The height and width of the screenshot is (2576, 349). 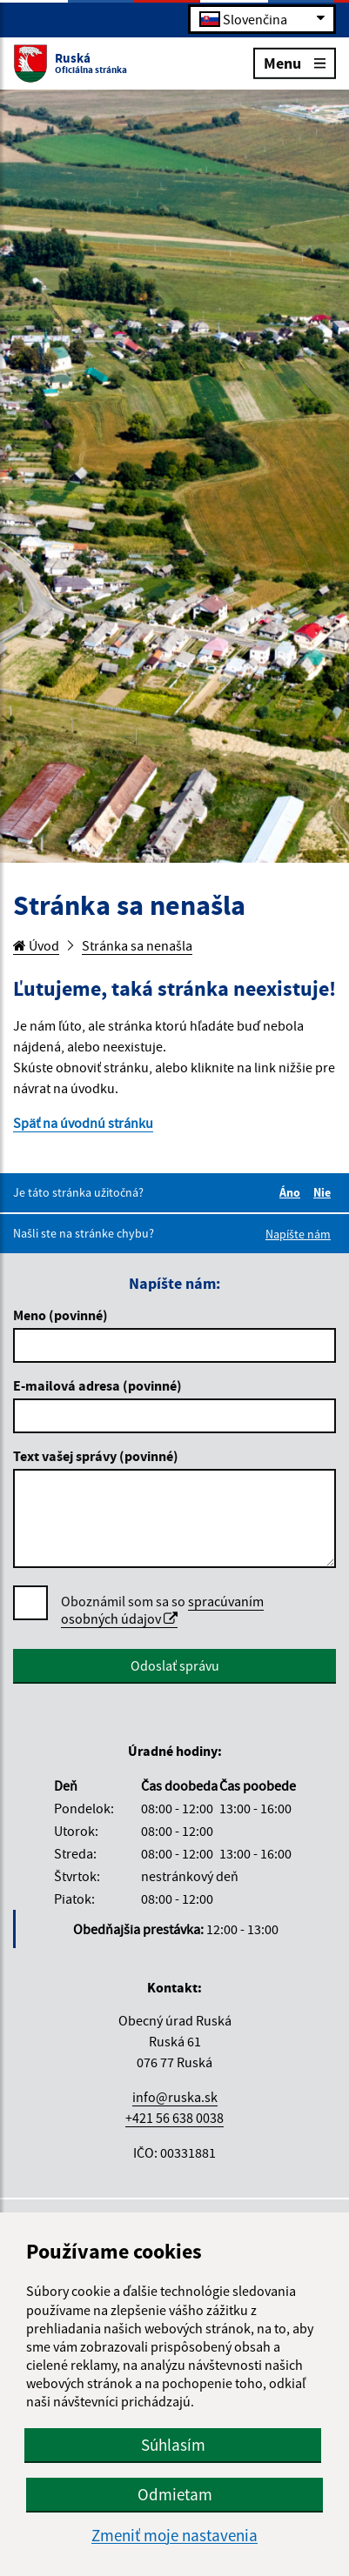 I want to click on Stránka sa nenašla, so click(x=137, y=945).